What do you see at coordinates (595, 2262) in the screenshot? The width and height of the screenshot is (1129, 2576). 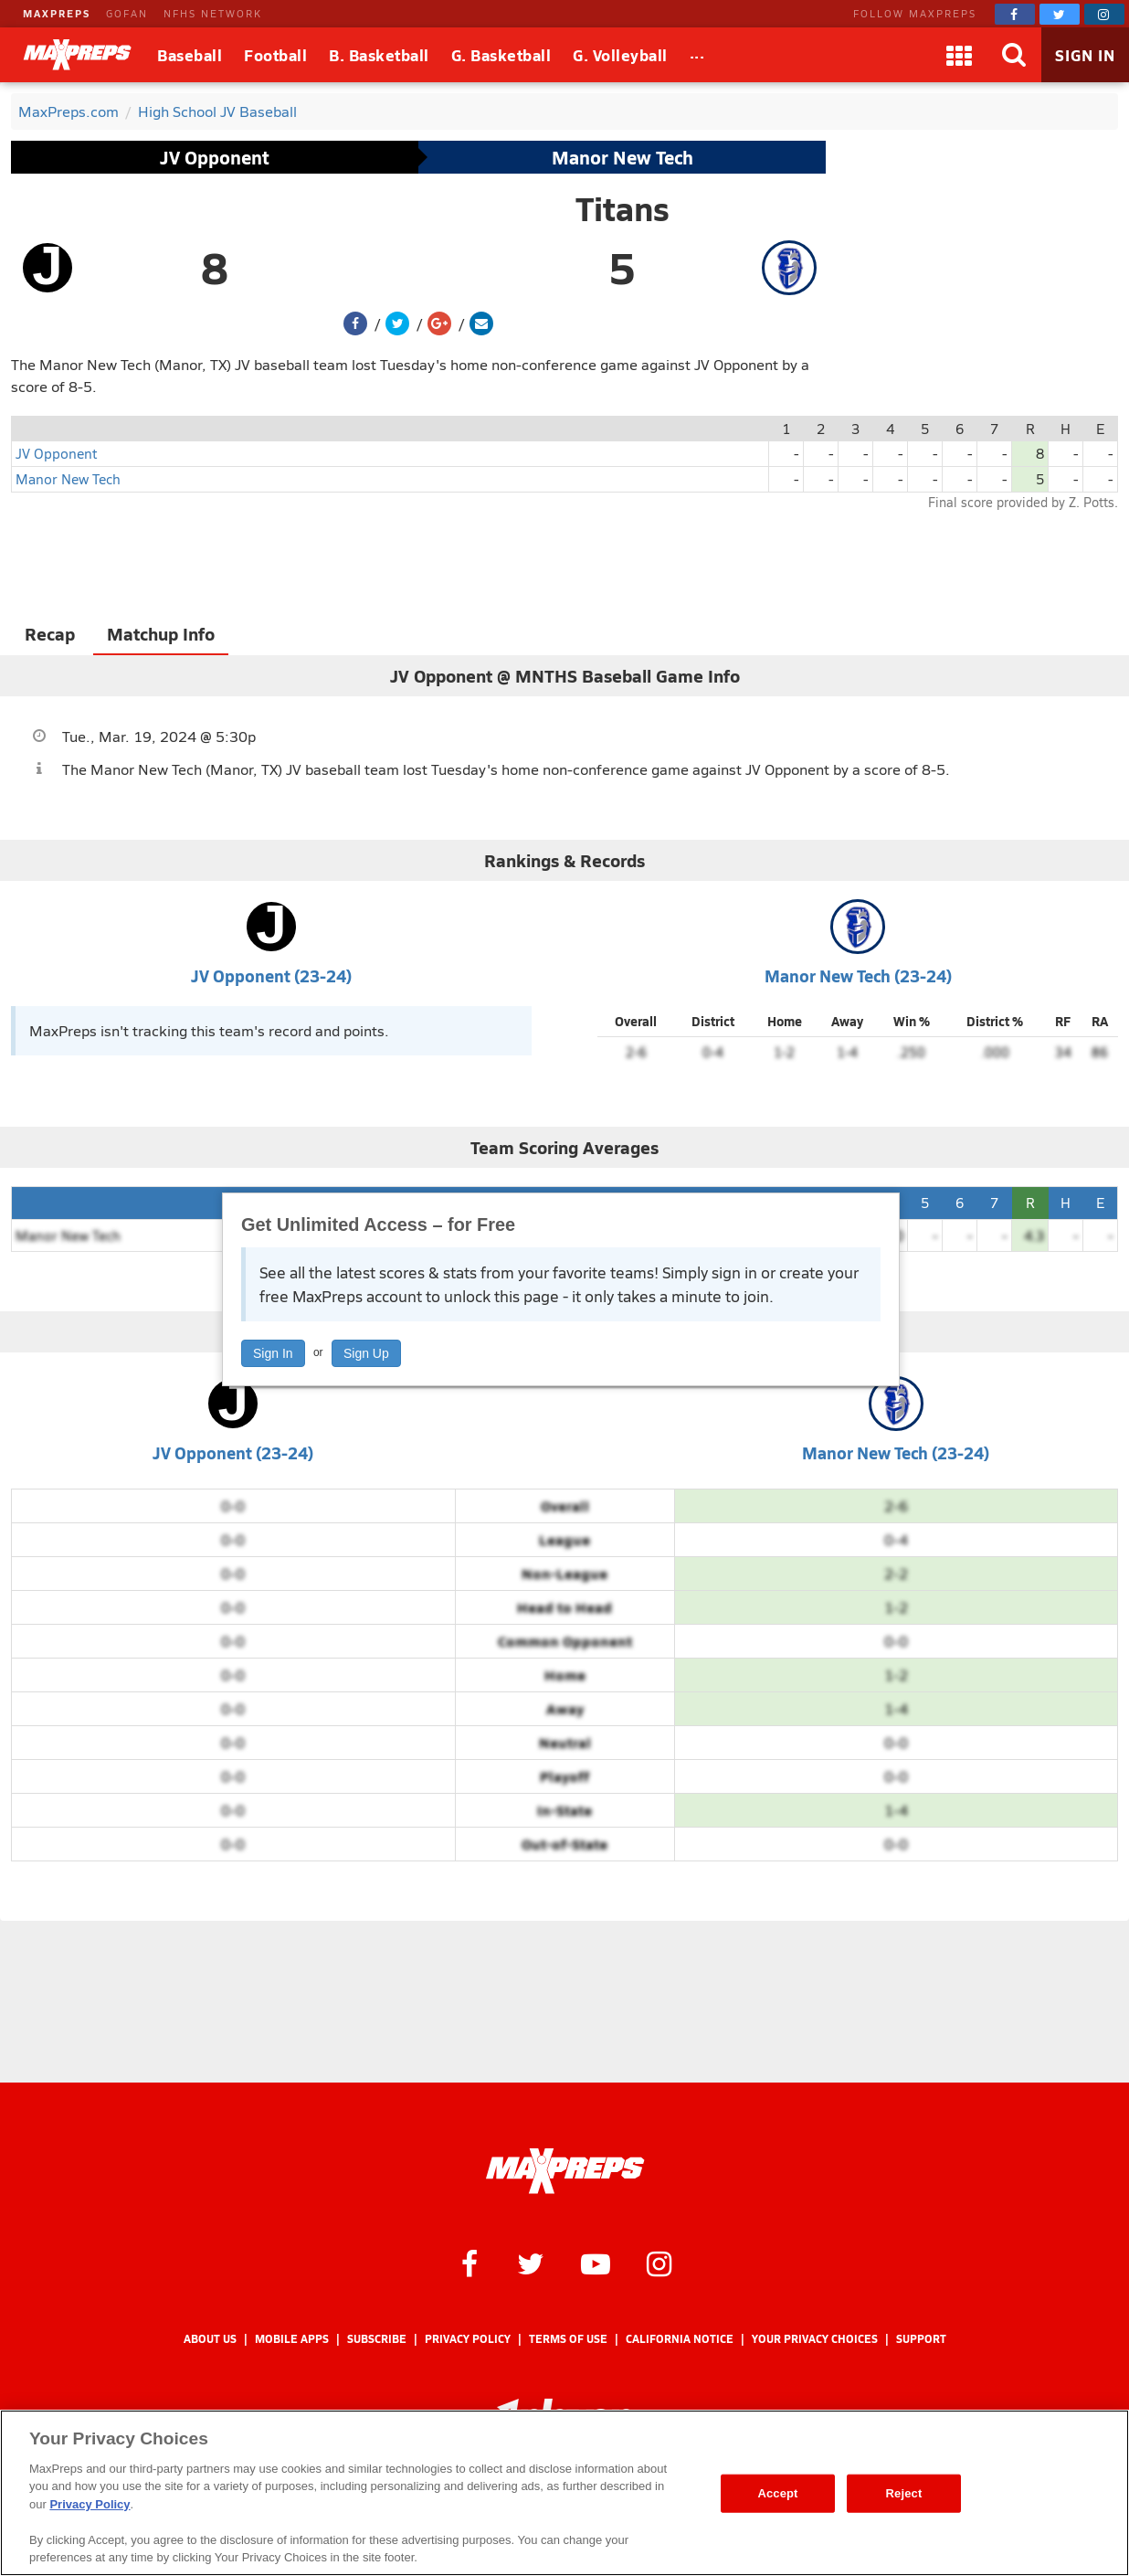 I see `[MaxPreps on YouTube]` at bounding box center [595, 2262].